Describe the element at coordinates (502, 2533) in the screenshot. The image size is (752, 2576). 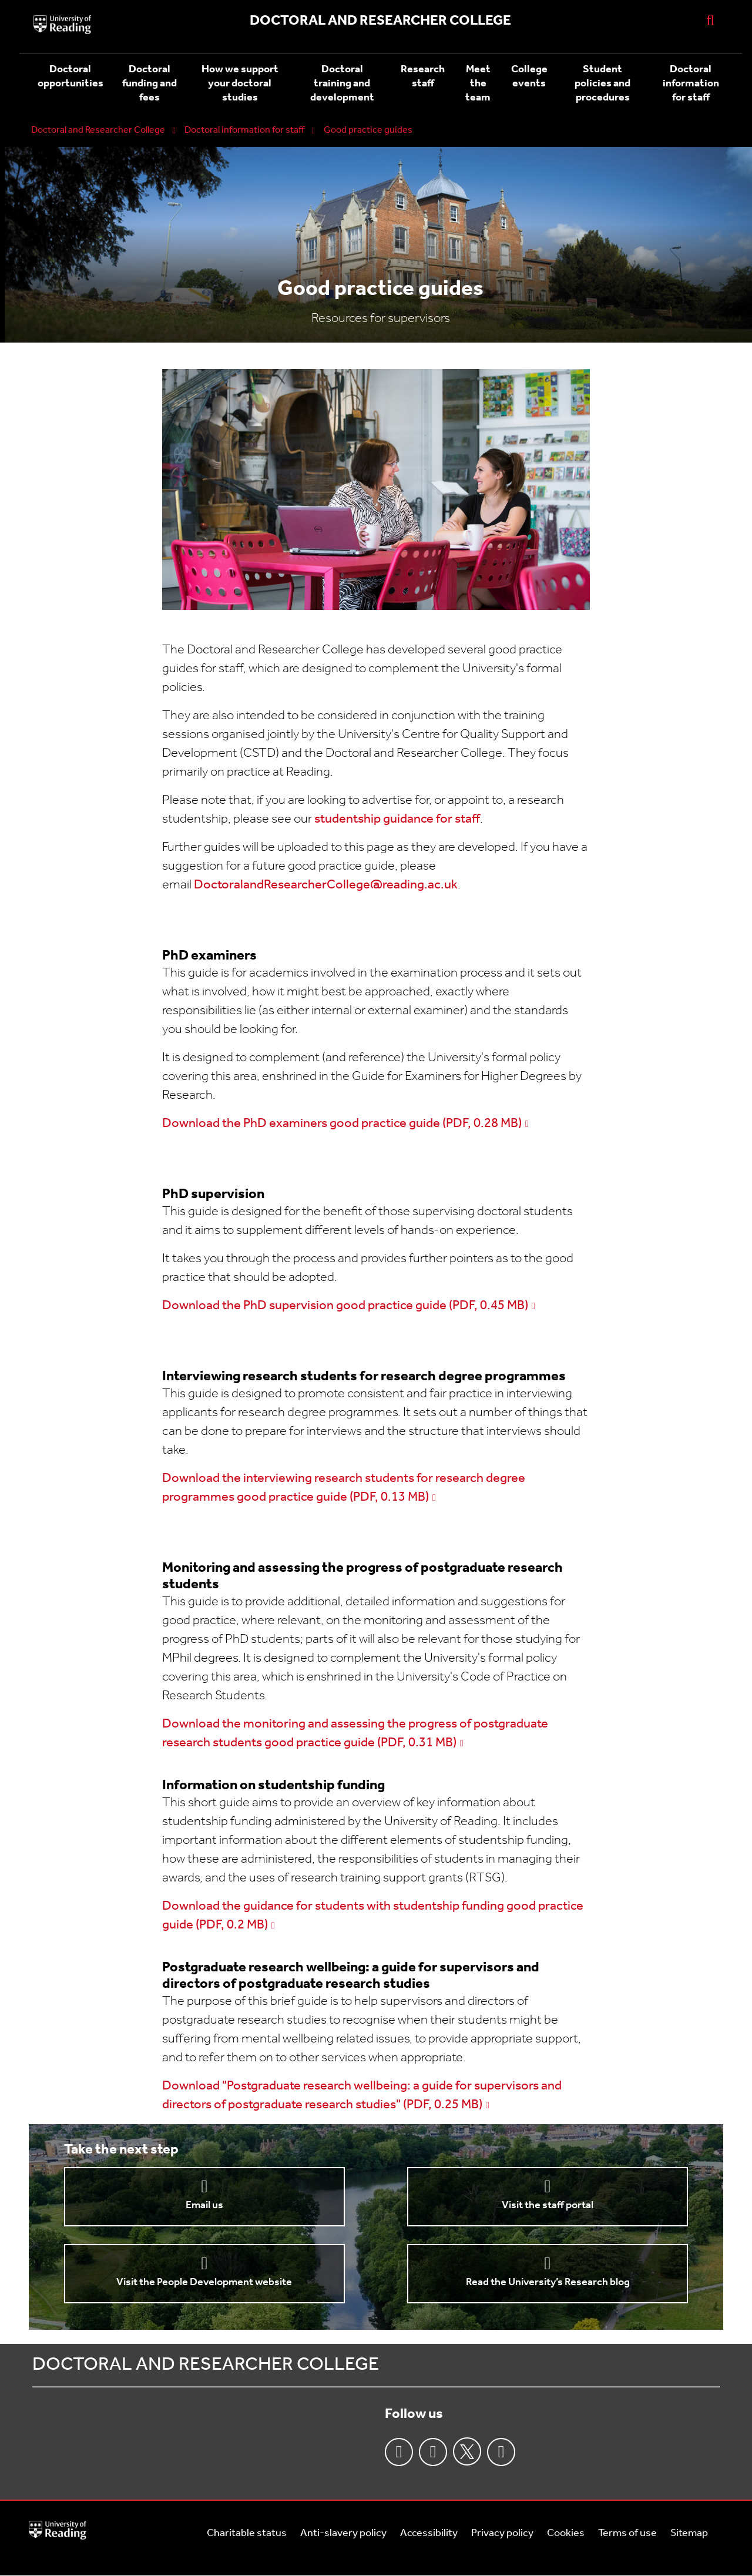
I see `Privacy policy` at that location.